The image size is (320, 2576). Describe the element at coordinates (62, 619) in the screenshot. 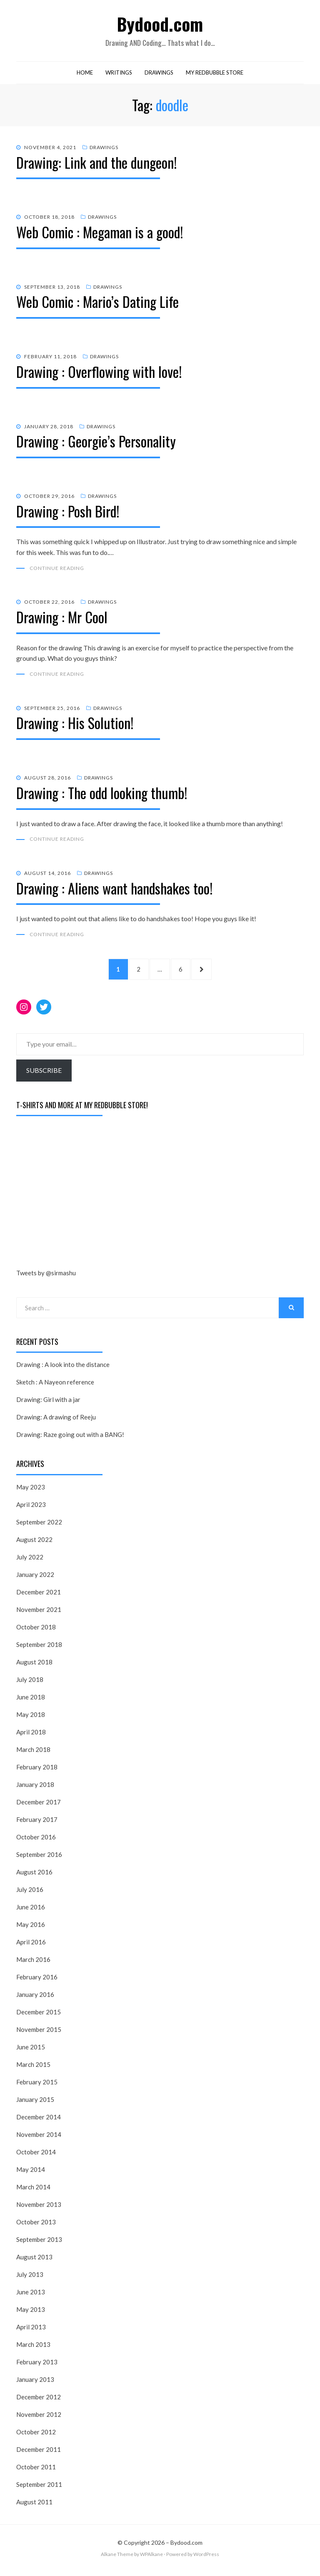

I see `Drawing : Mr Cool` at that location.